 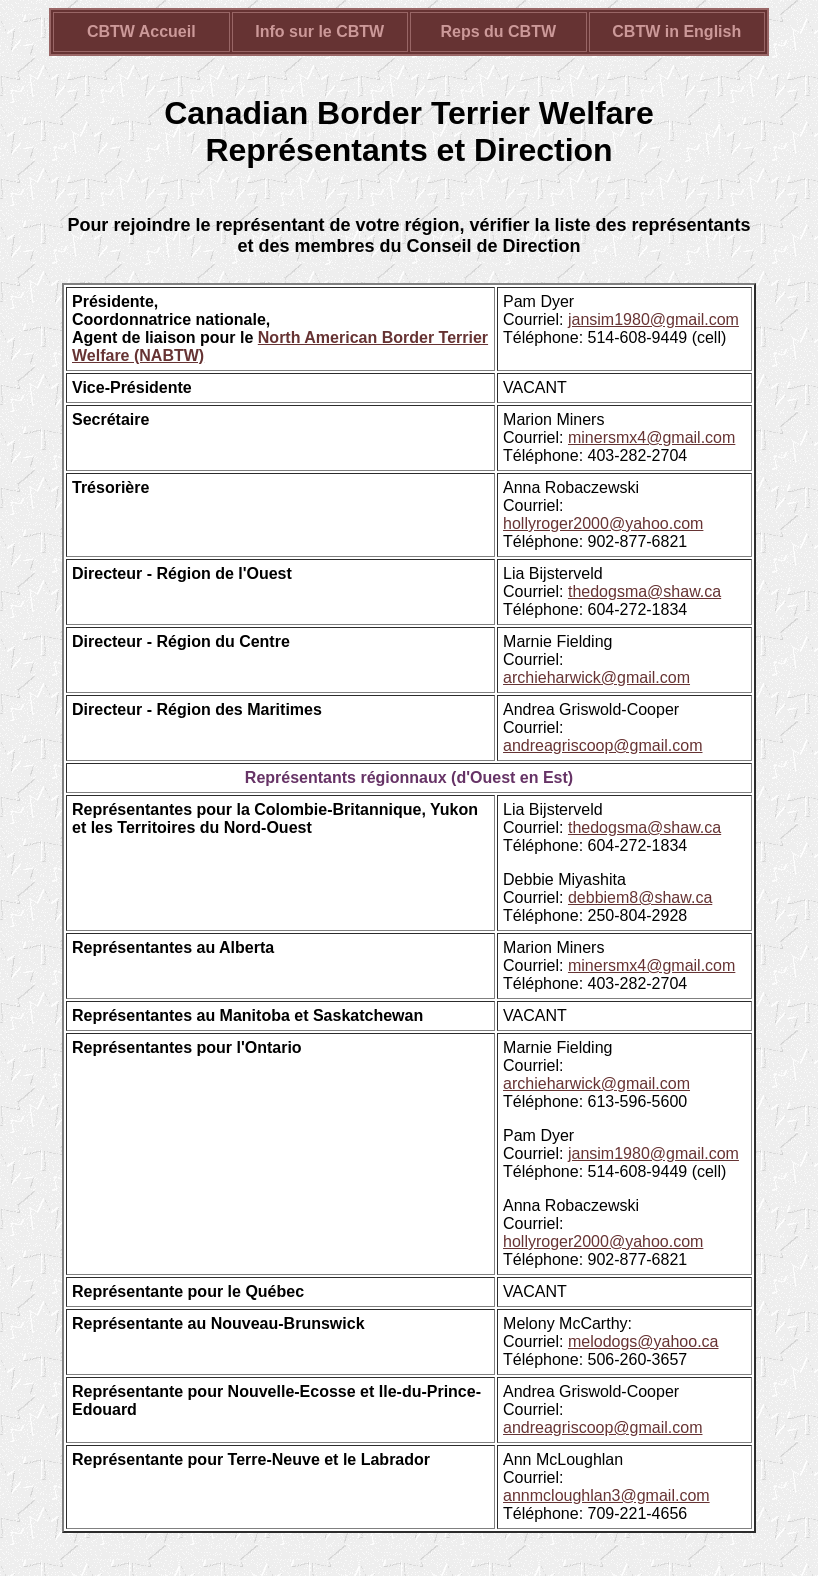 I want to click on minersmx4@gmail.com, so click(x=651, y=437).